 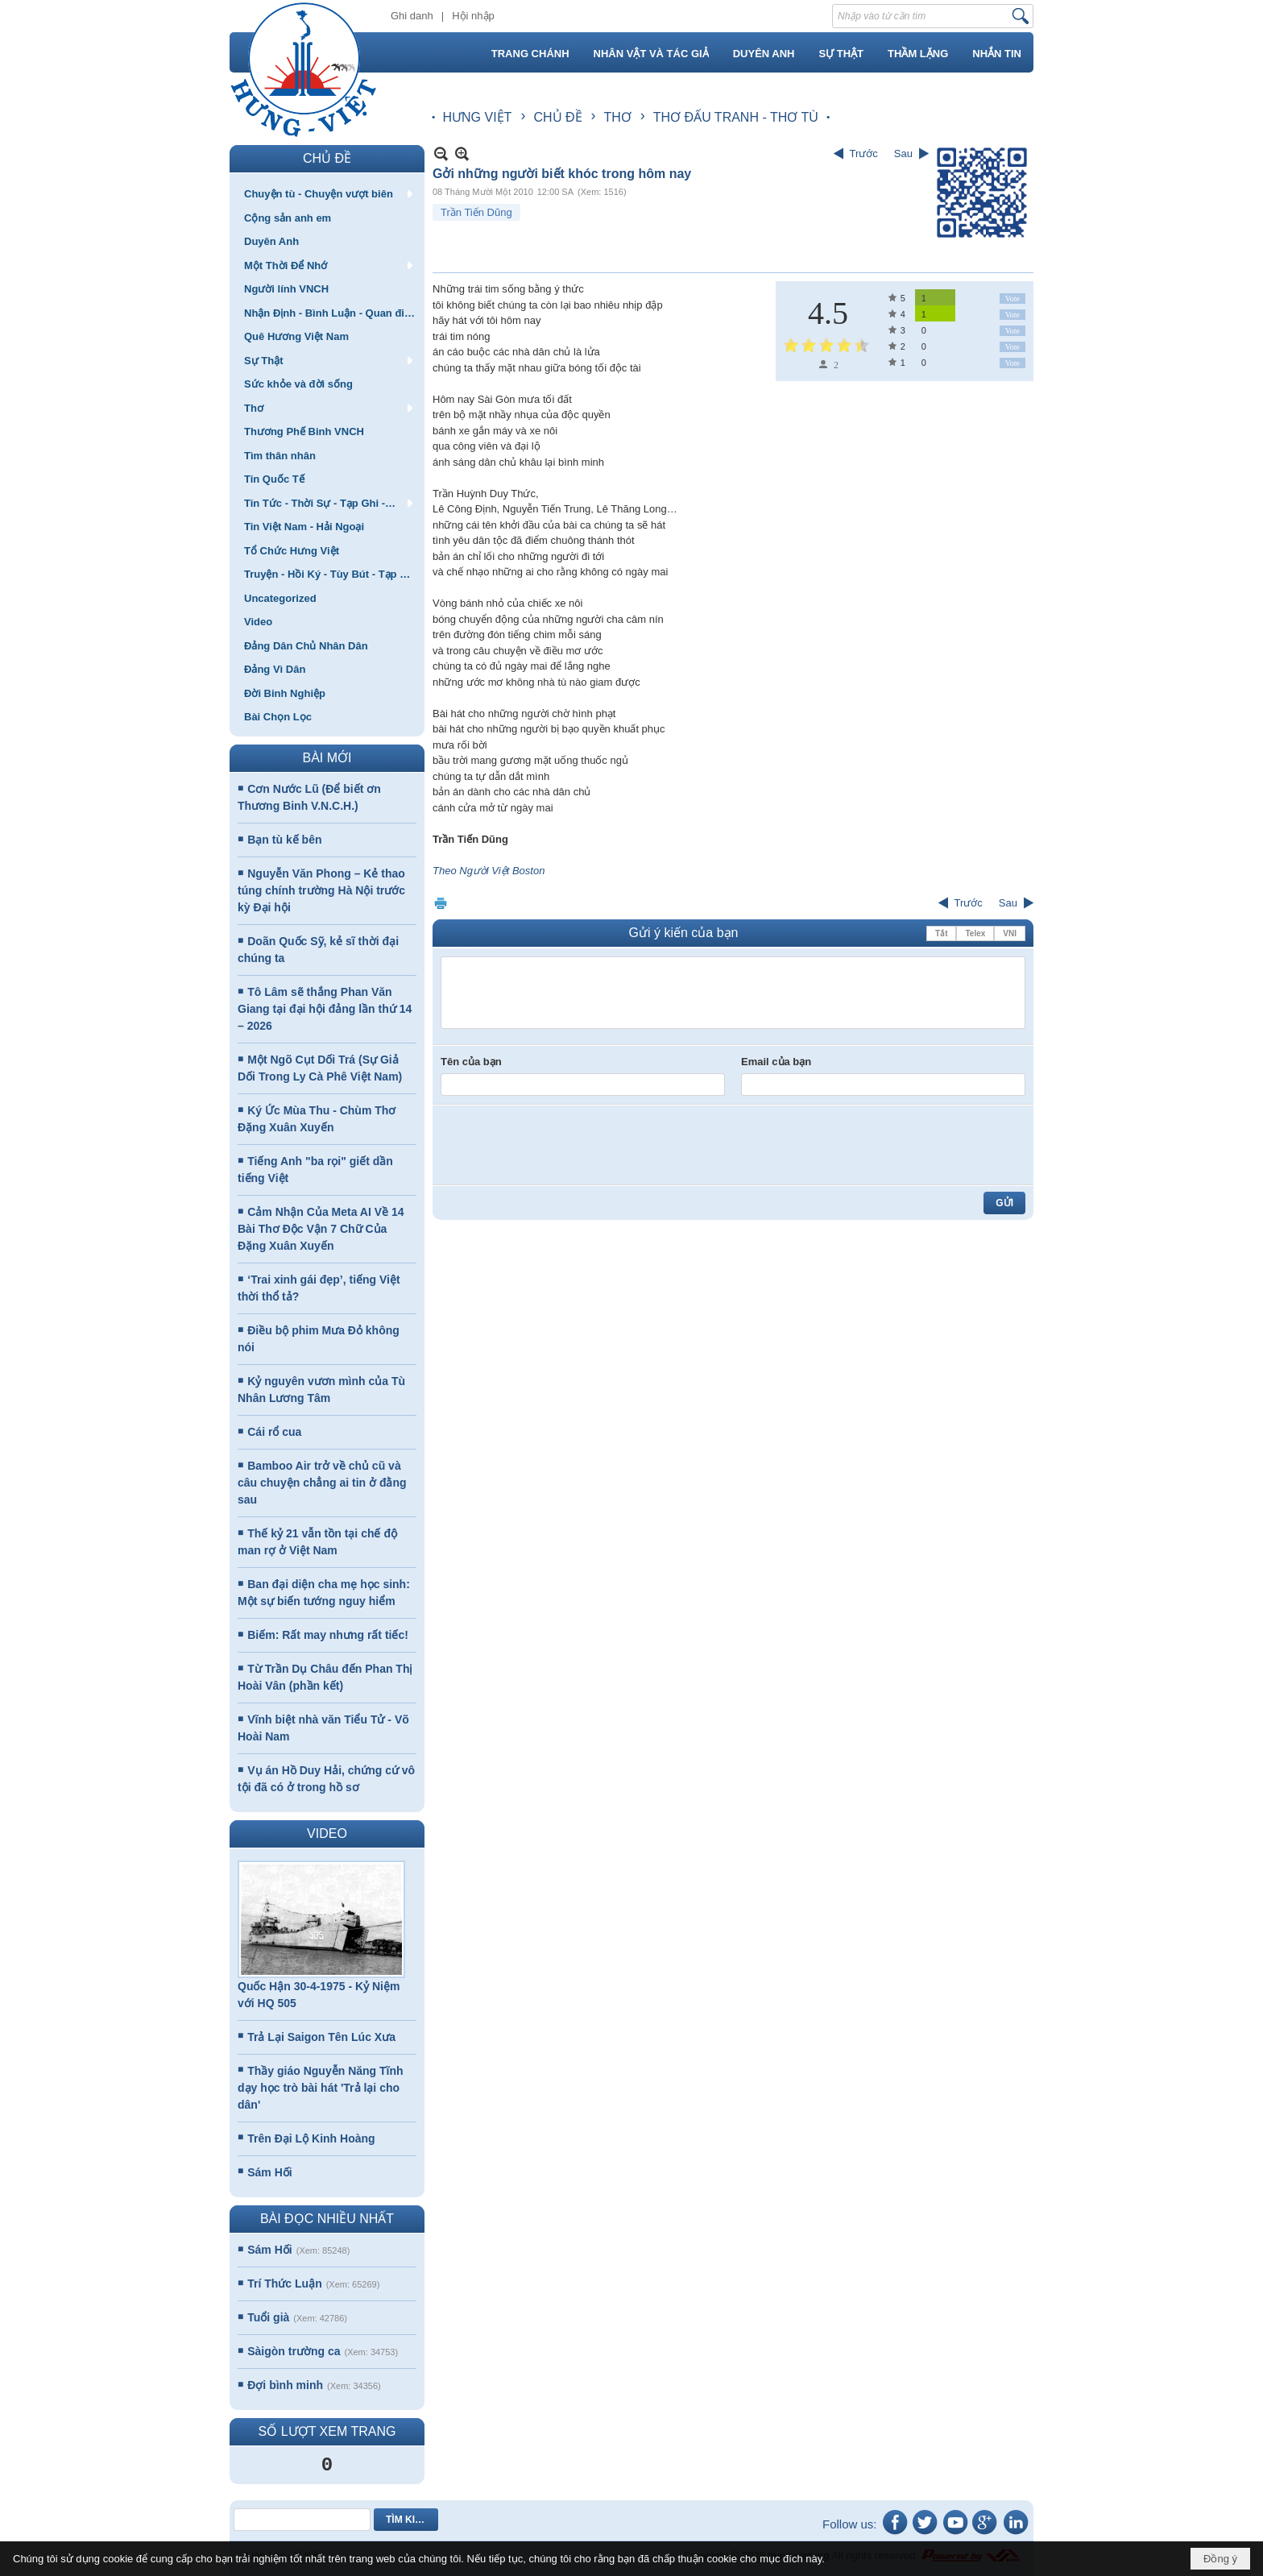 What do you see at coordinates (321, 2037) in the screenshot?
I see `Trả Lại Saigon Tên Lúc Xưa` at bounding box center [321, 2037].